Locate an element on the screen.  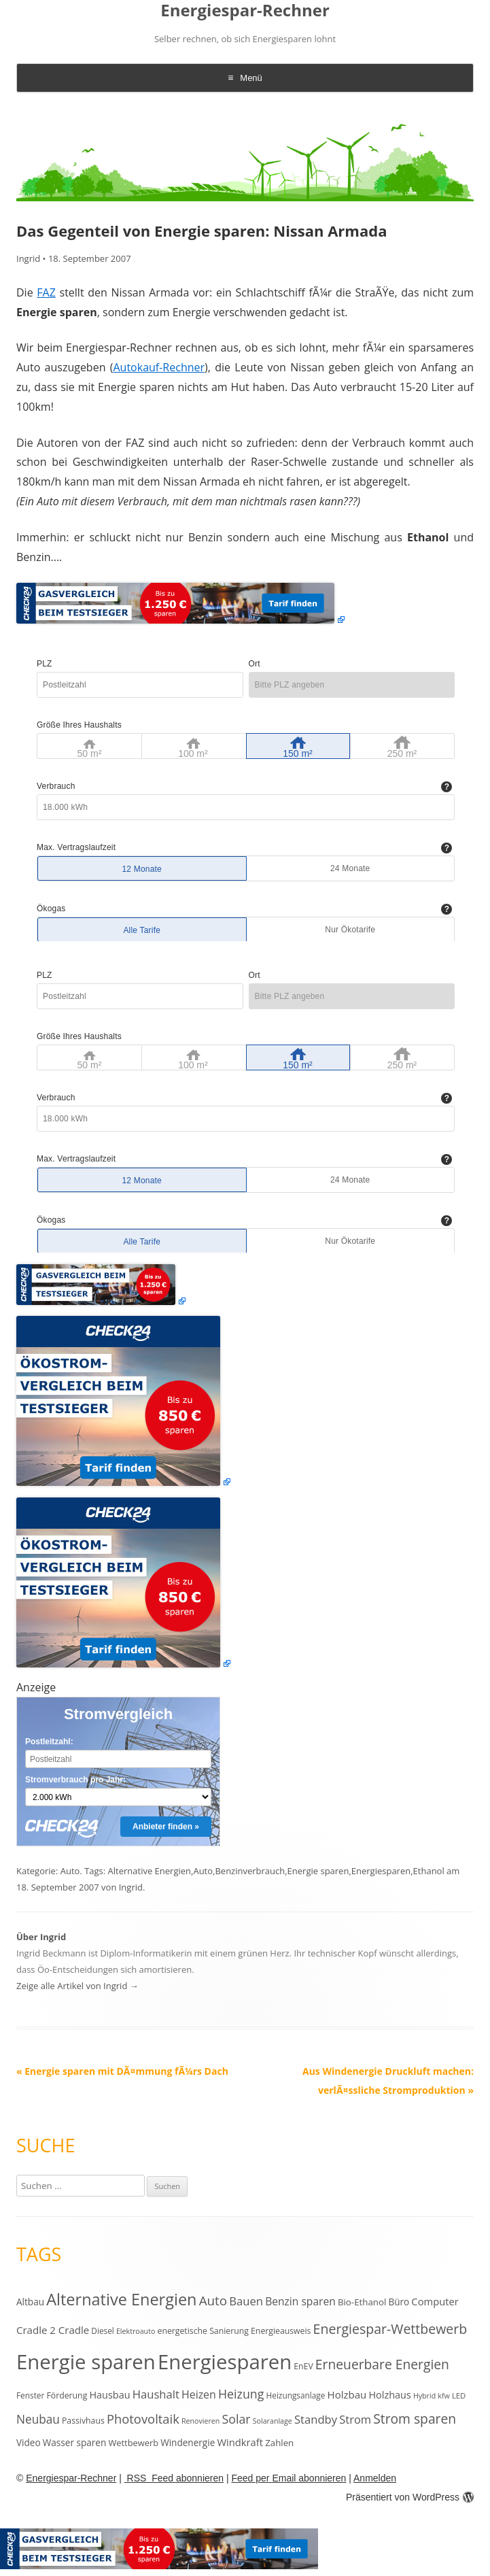
Neubau [Neubau (27 Einträge)] is located at coordinates (38, 2419).